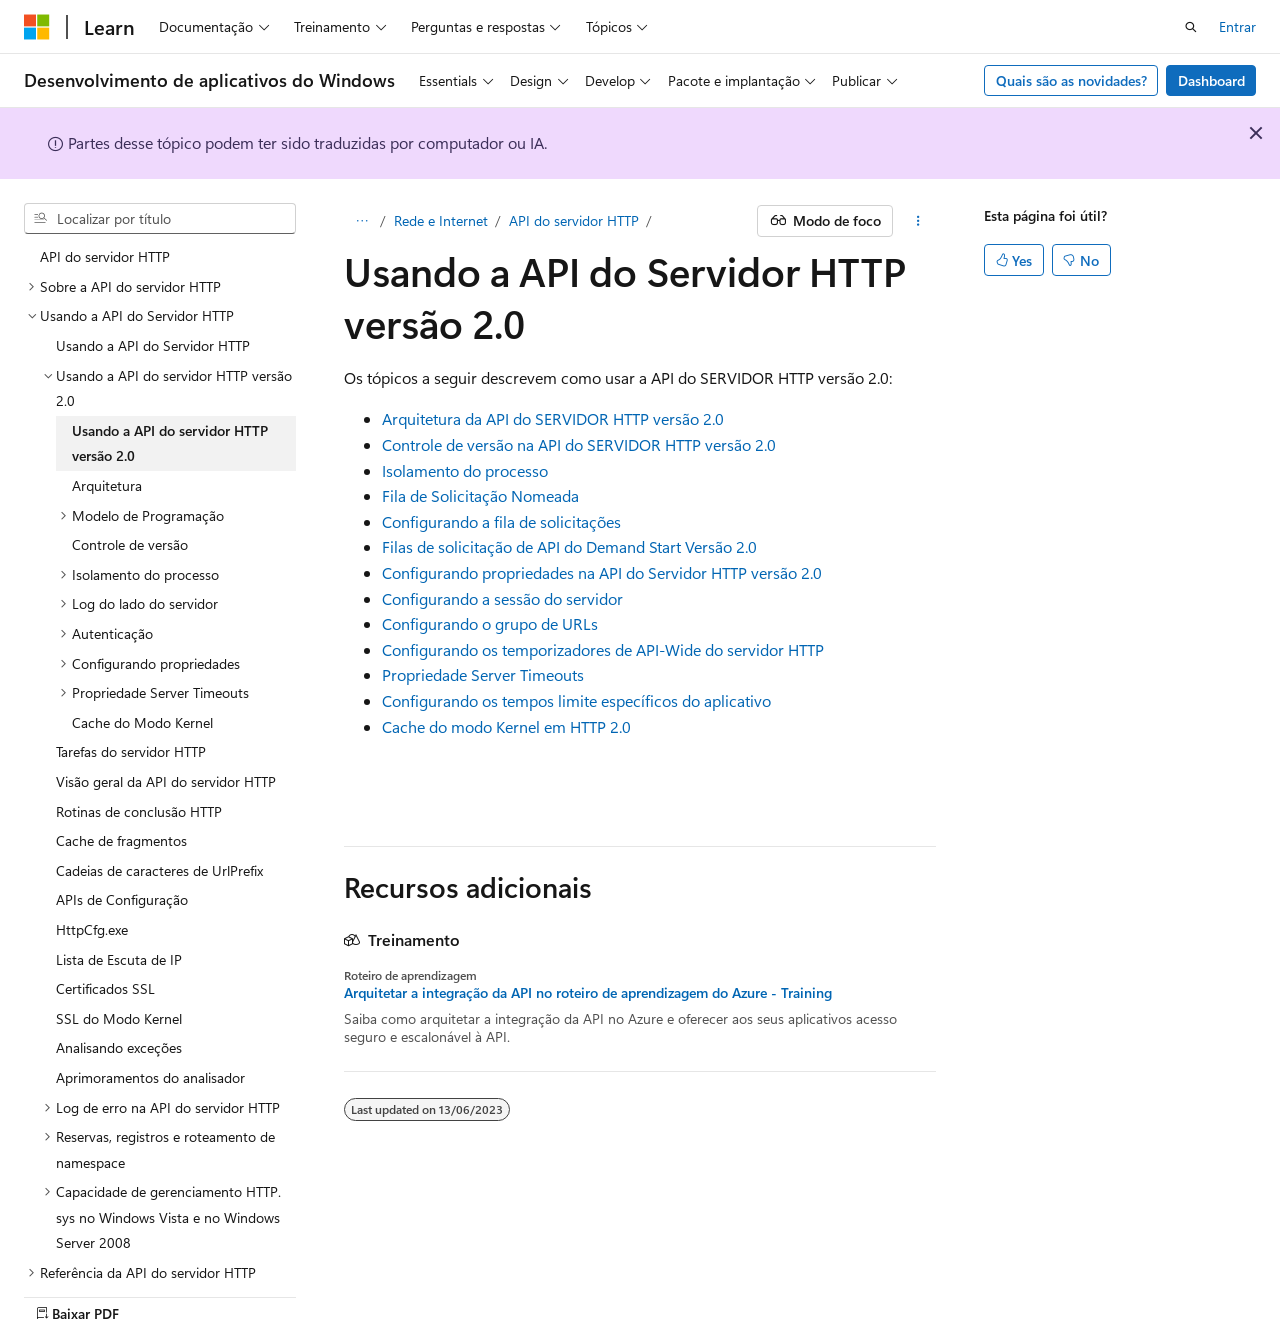 This screenshot has height=1319, width=1280. I want to click on Aprimoramentos do analisador [treeitem], so click(150, 1077).